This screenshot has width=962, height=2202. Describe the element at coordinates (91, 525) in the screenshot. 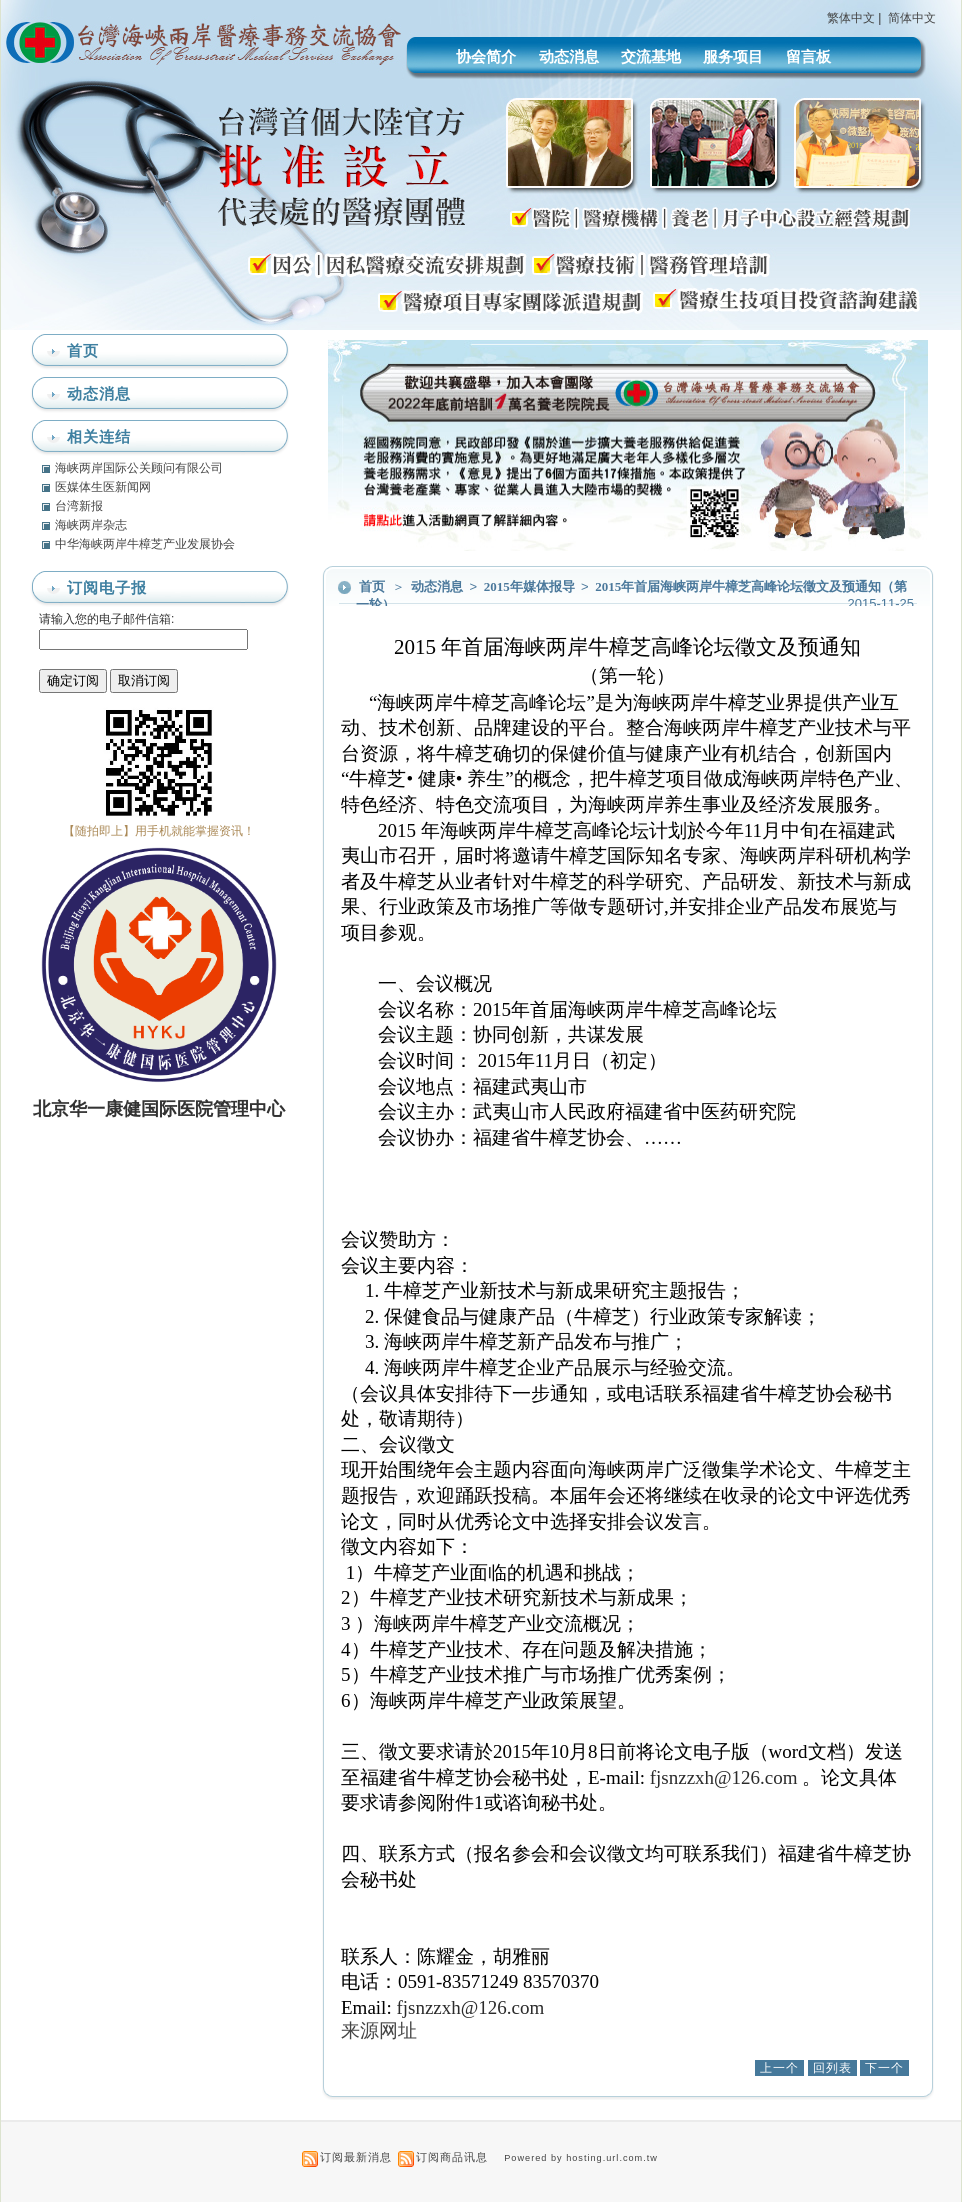

I see `海峡两岸杂志` at that location.